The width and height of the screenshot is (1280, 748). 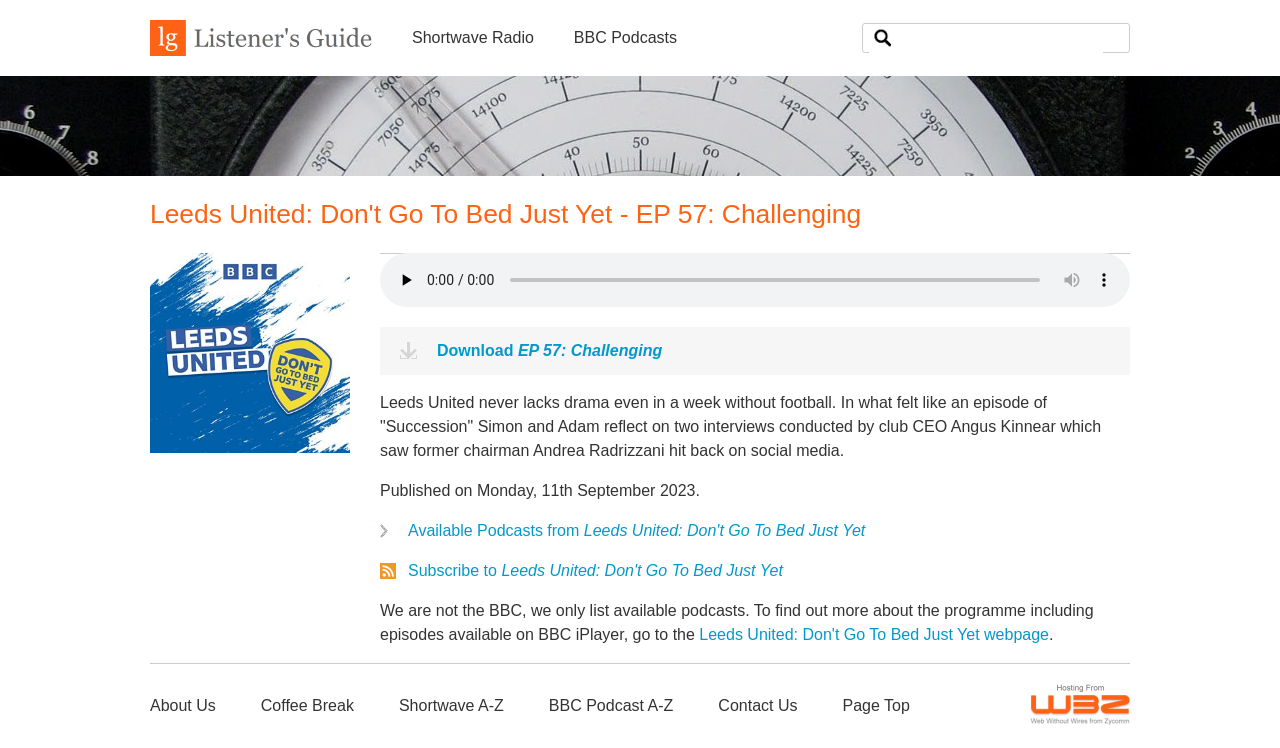 What do you see at coordinates (875, 705) in the screenshot?
I see `Page Top` at bounding box center [875, 705].